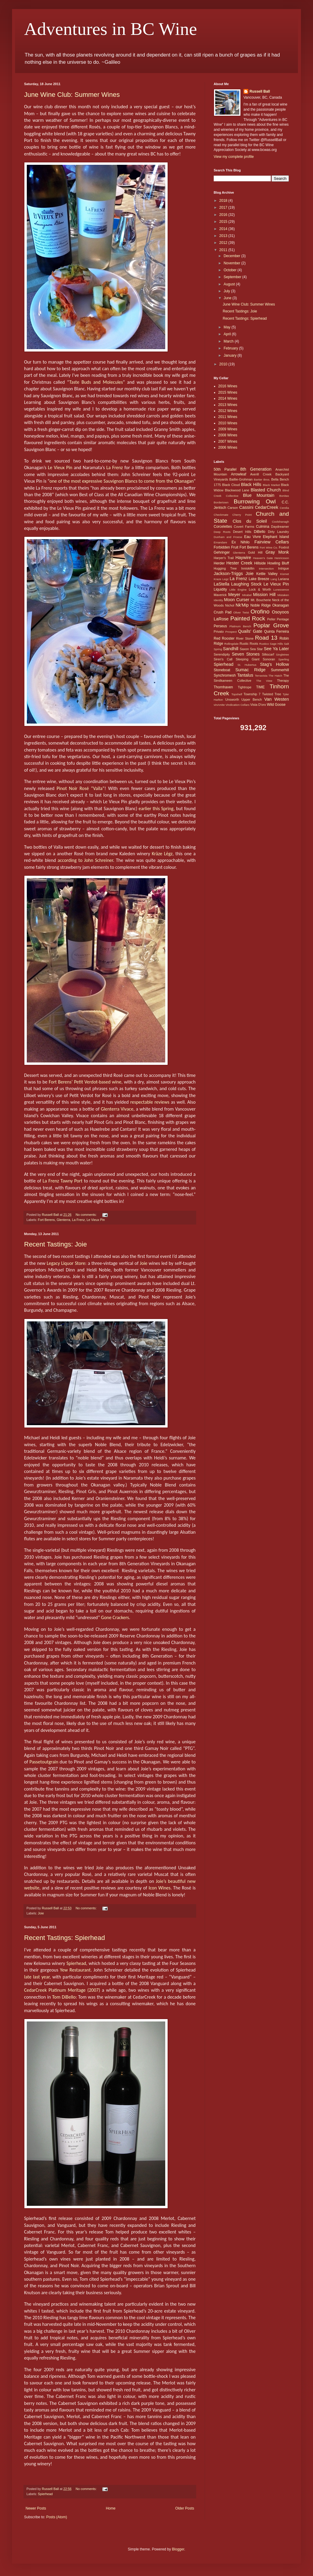 Image resolution: width=313 pixels, height=2576 pixels. Describe the element at coordinates (225, 675) in the screenshot. I see `Synchromesh` at that location.